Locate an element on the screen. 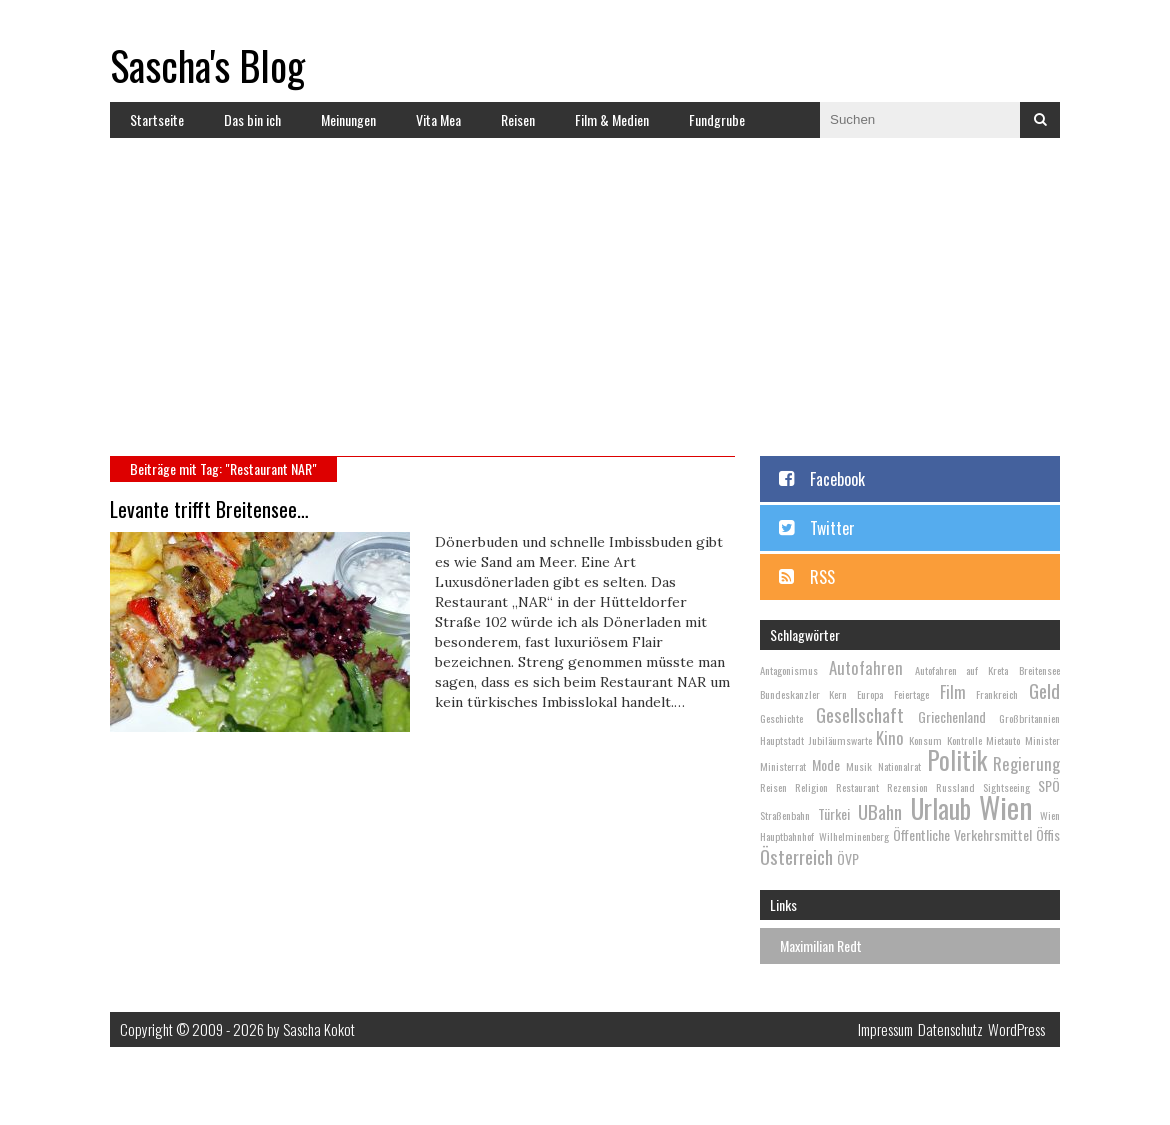 The image size is (1170, 1125). Reisen [Reisen (2 Einträge)] is located at coordinates (773, 787).